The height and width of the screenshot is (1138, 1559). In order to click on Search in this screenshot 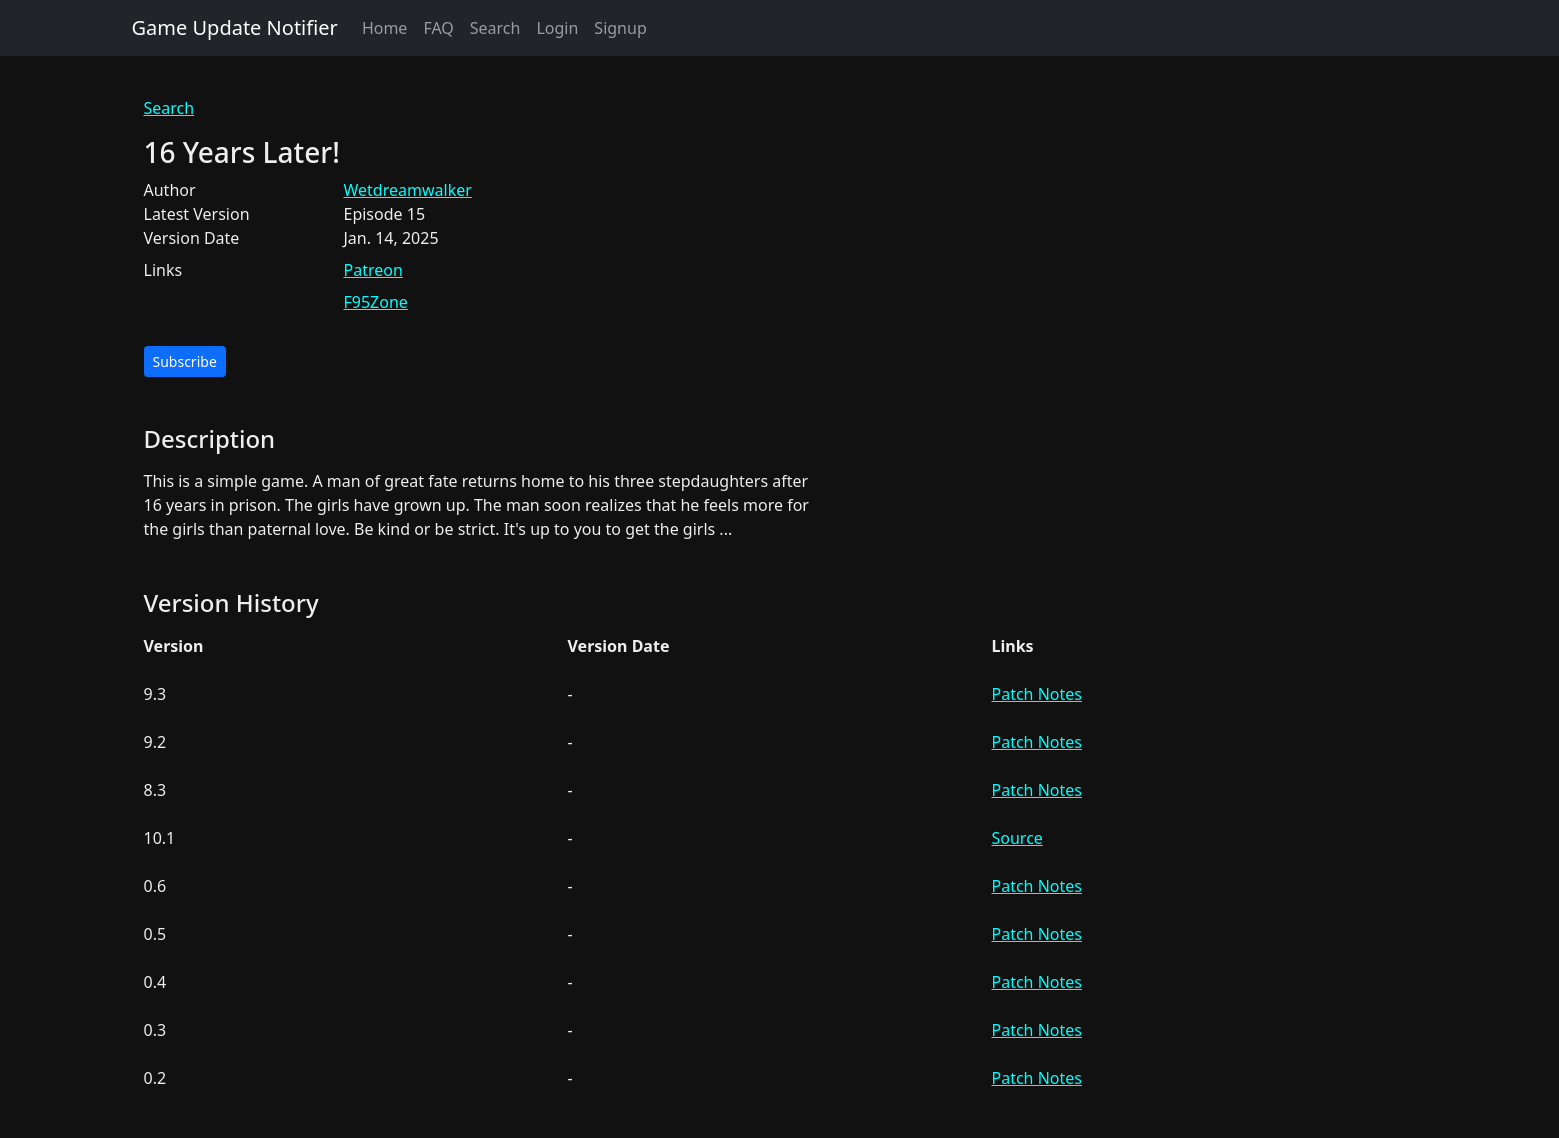, I will do `click(495, 28)`.